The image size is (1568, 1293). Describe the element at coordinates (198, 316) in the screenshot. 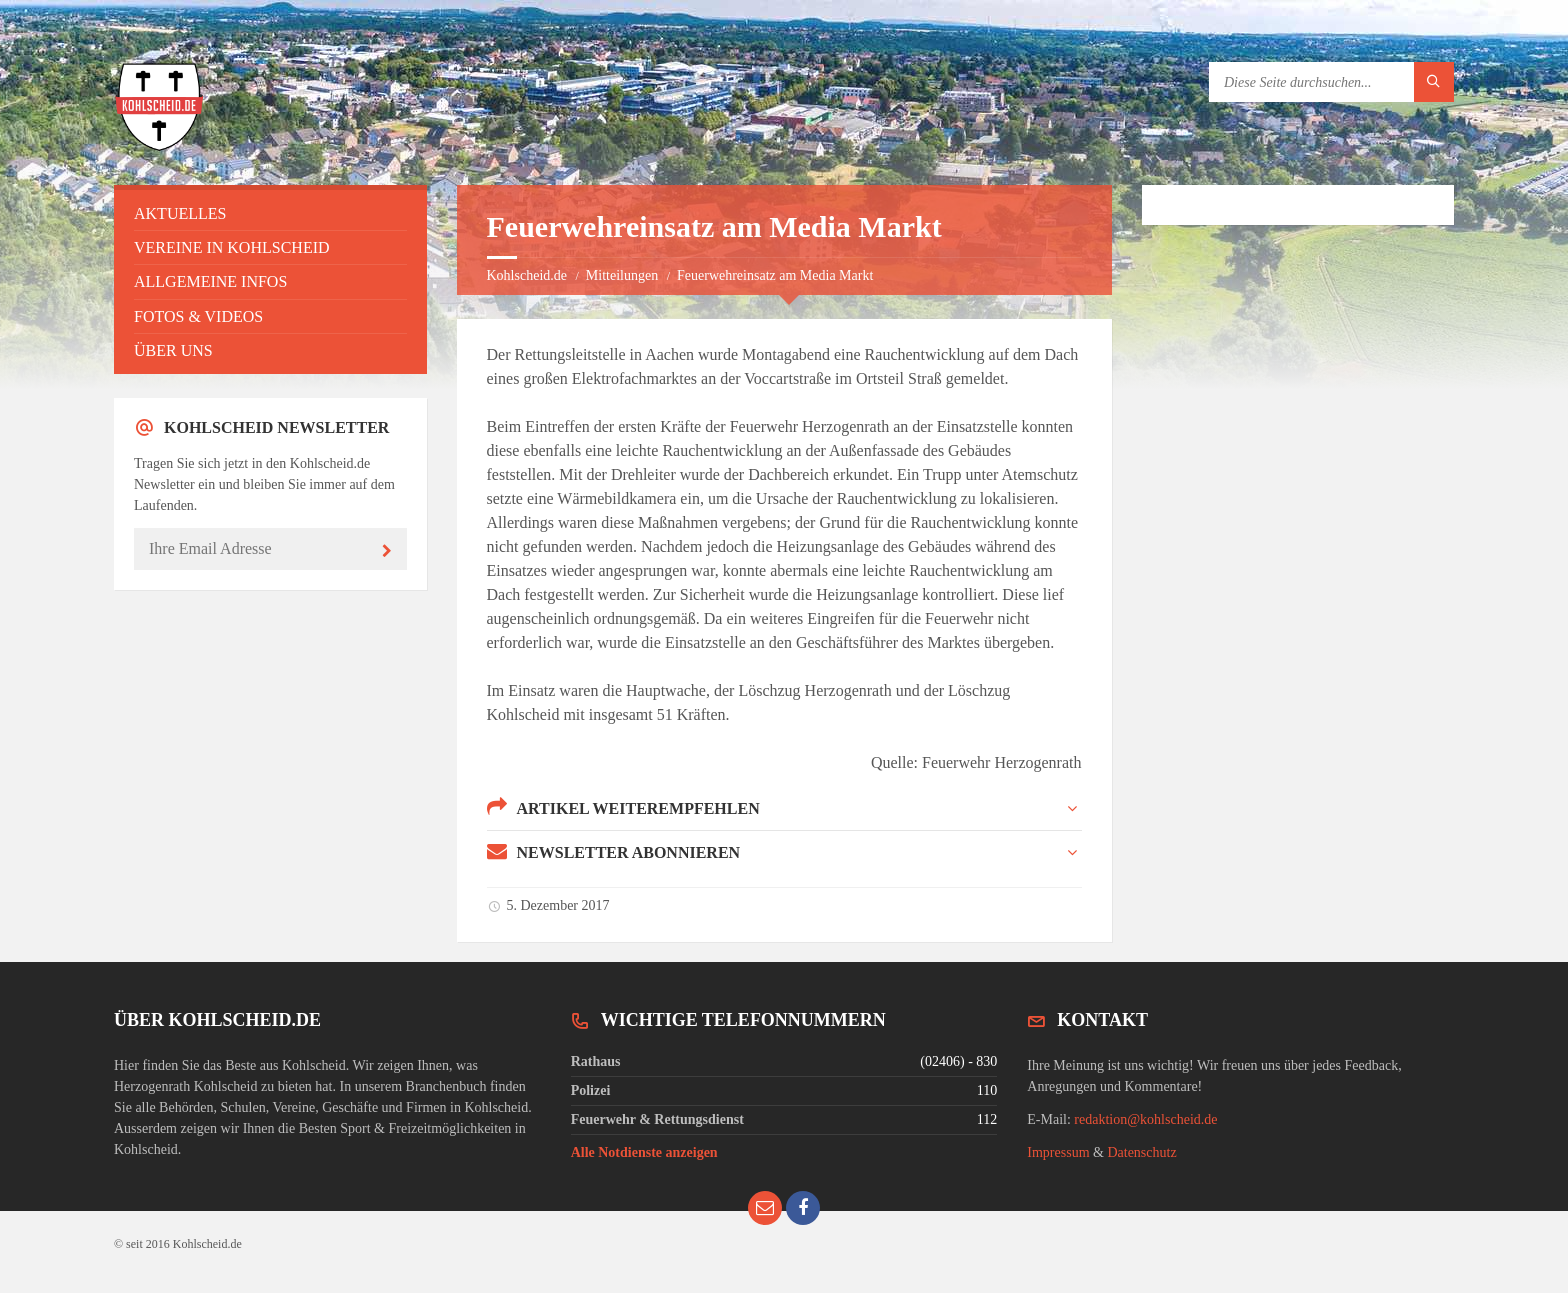

I see `Fotos & Videos` at that location.